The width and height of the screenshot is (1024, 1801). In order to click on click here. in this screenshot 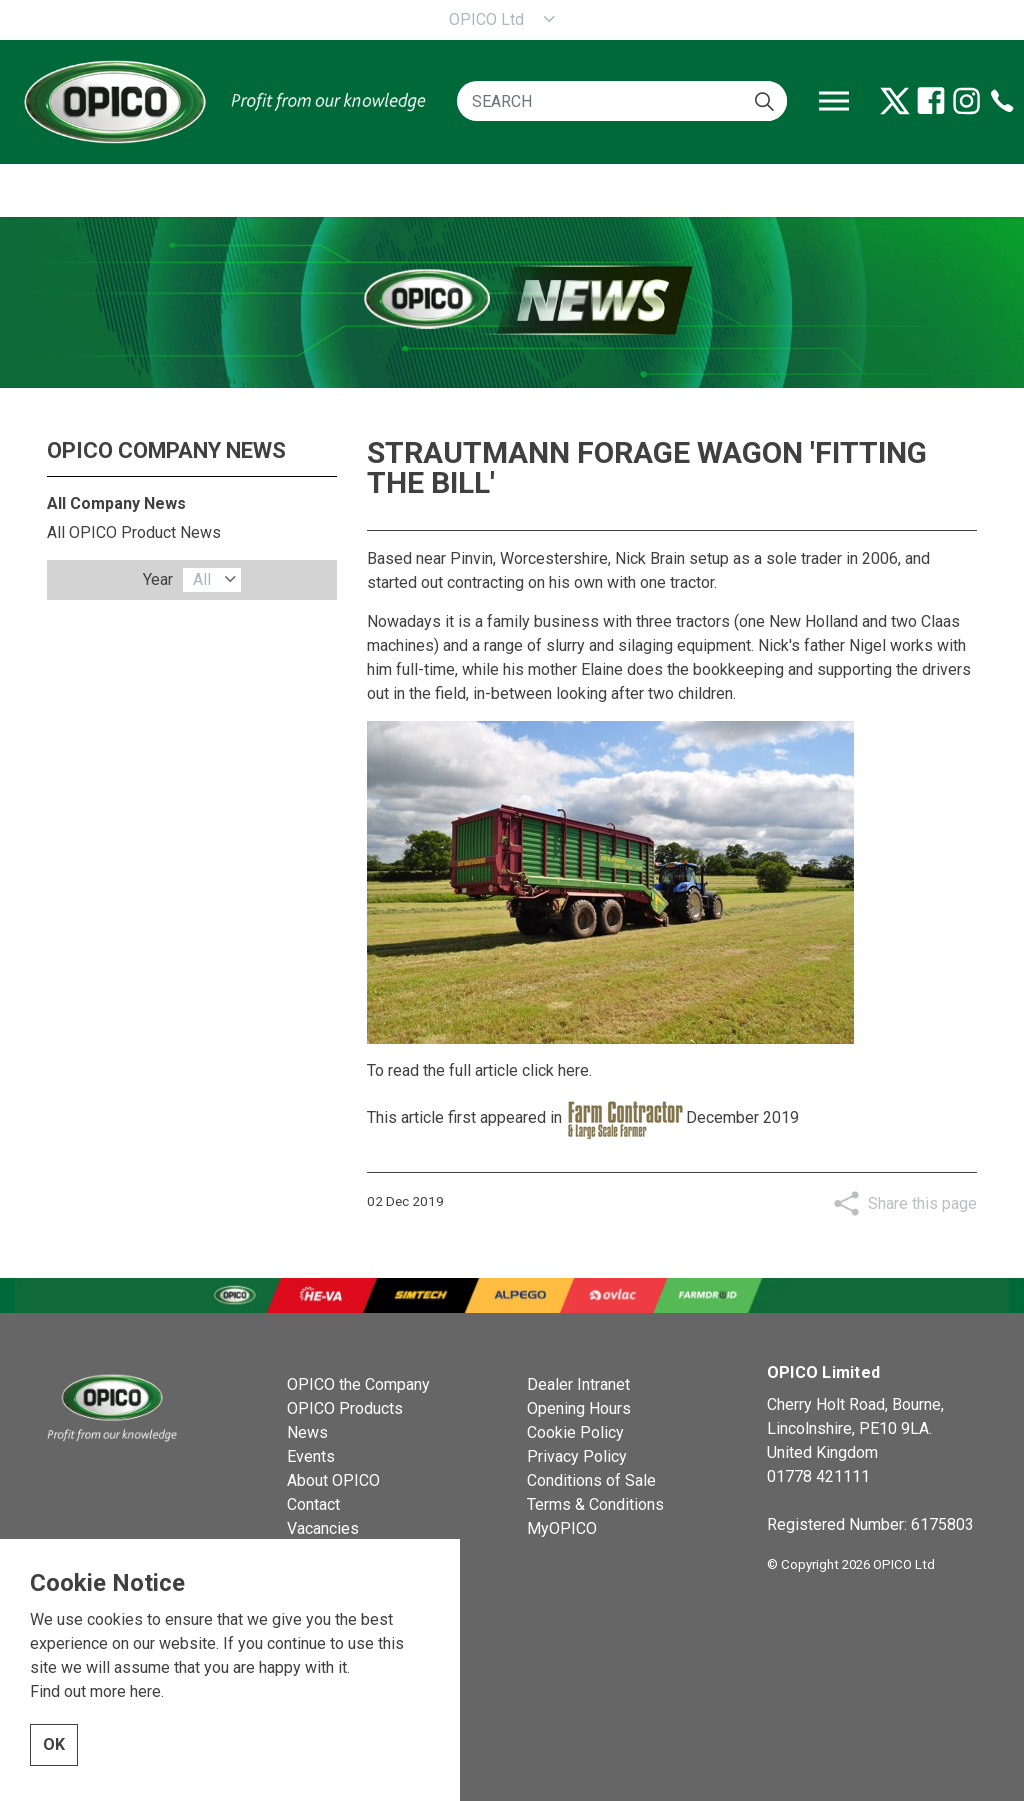, I will do `click(557, 1070)`.